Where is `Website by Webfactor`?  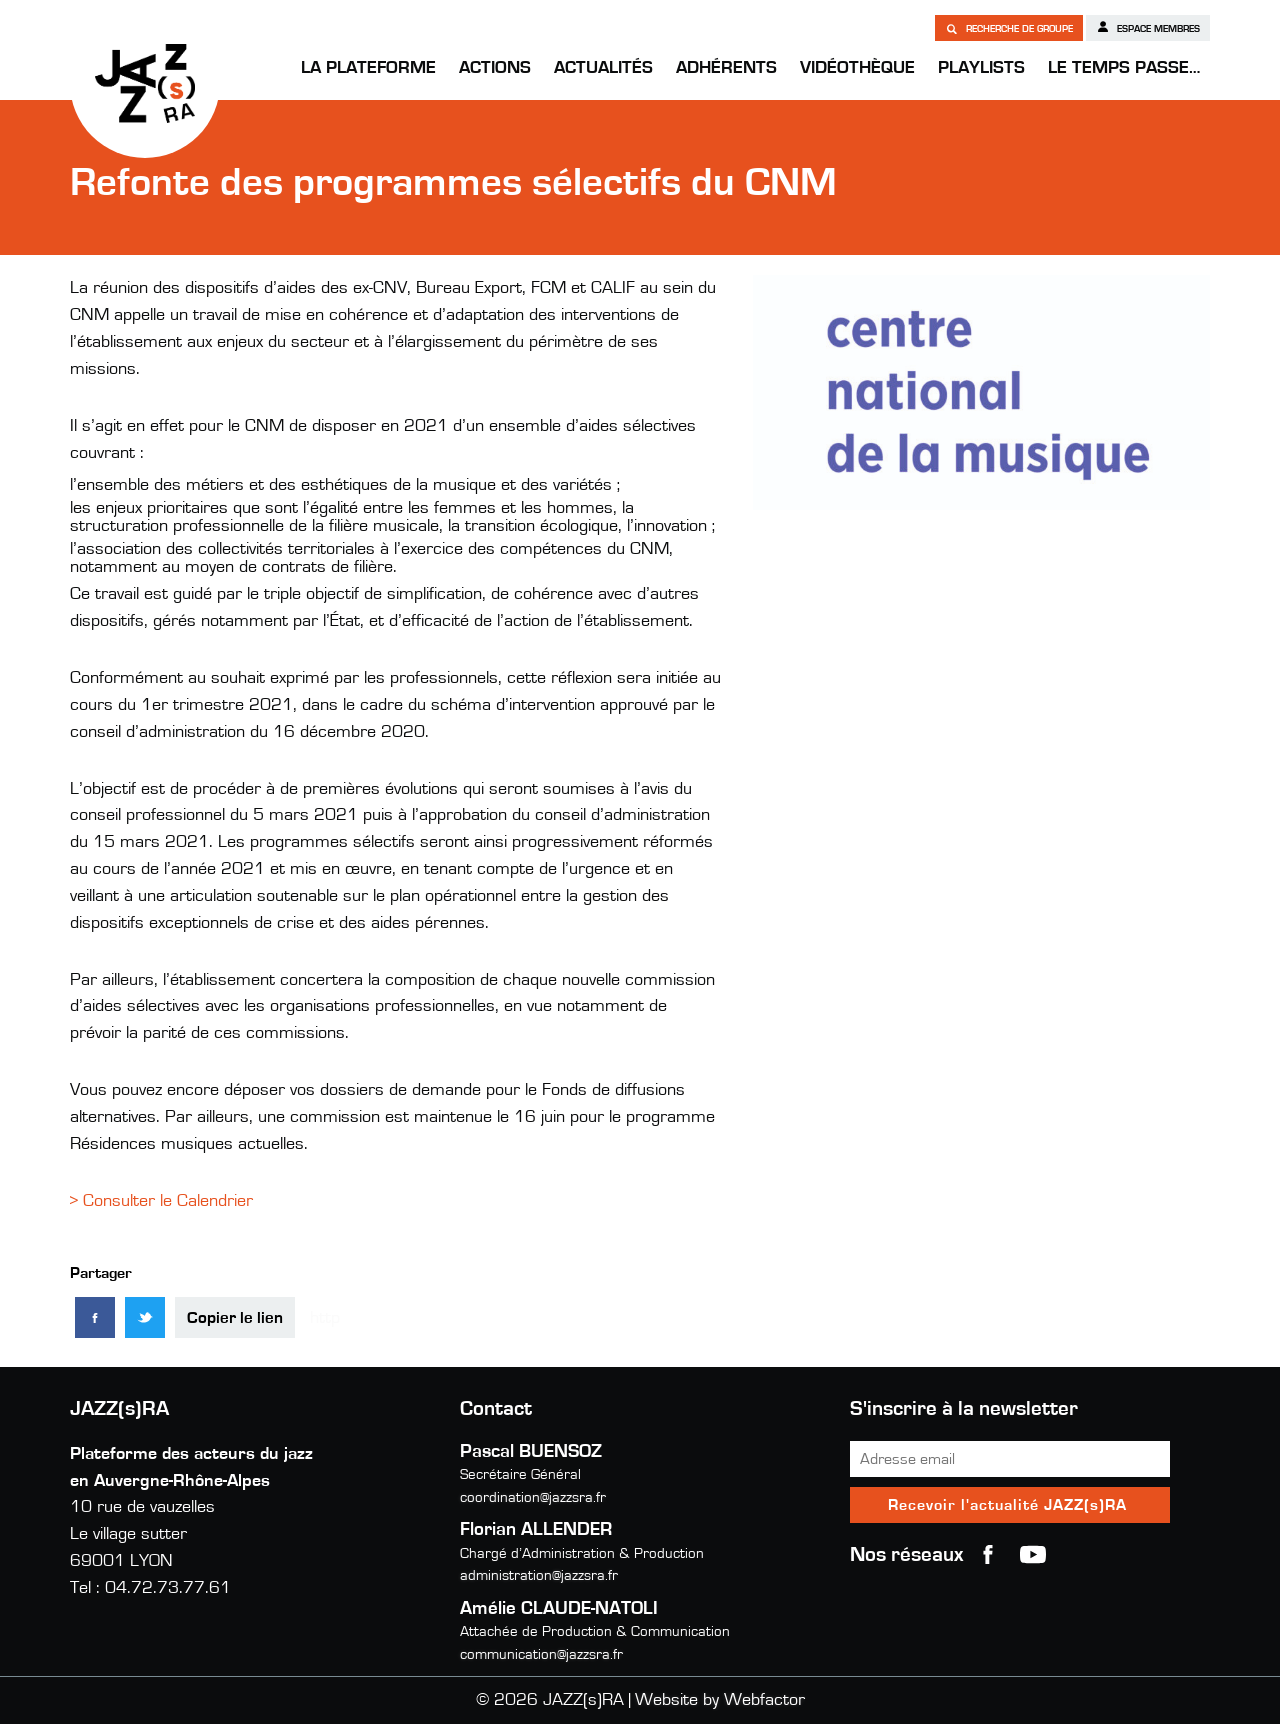
Website by Webfactor is located at coordinates (720, 1700).